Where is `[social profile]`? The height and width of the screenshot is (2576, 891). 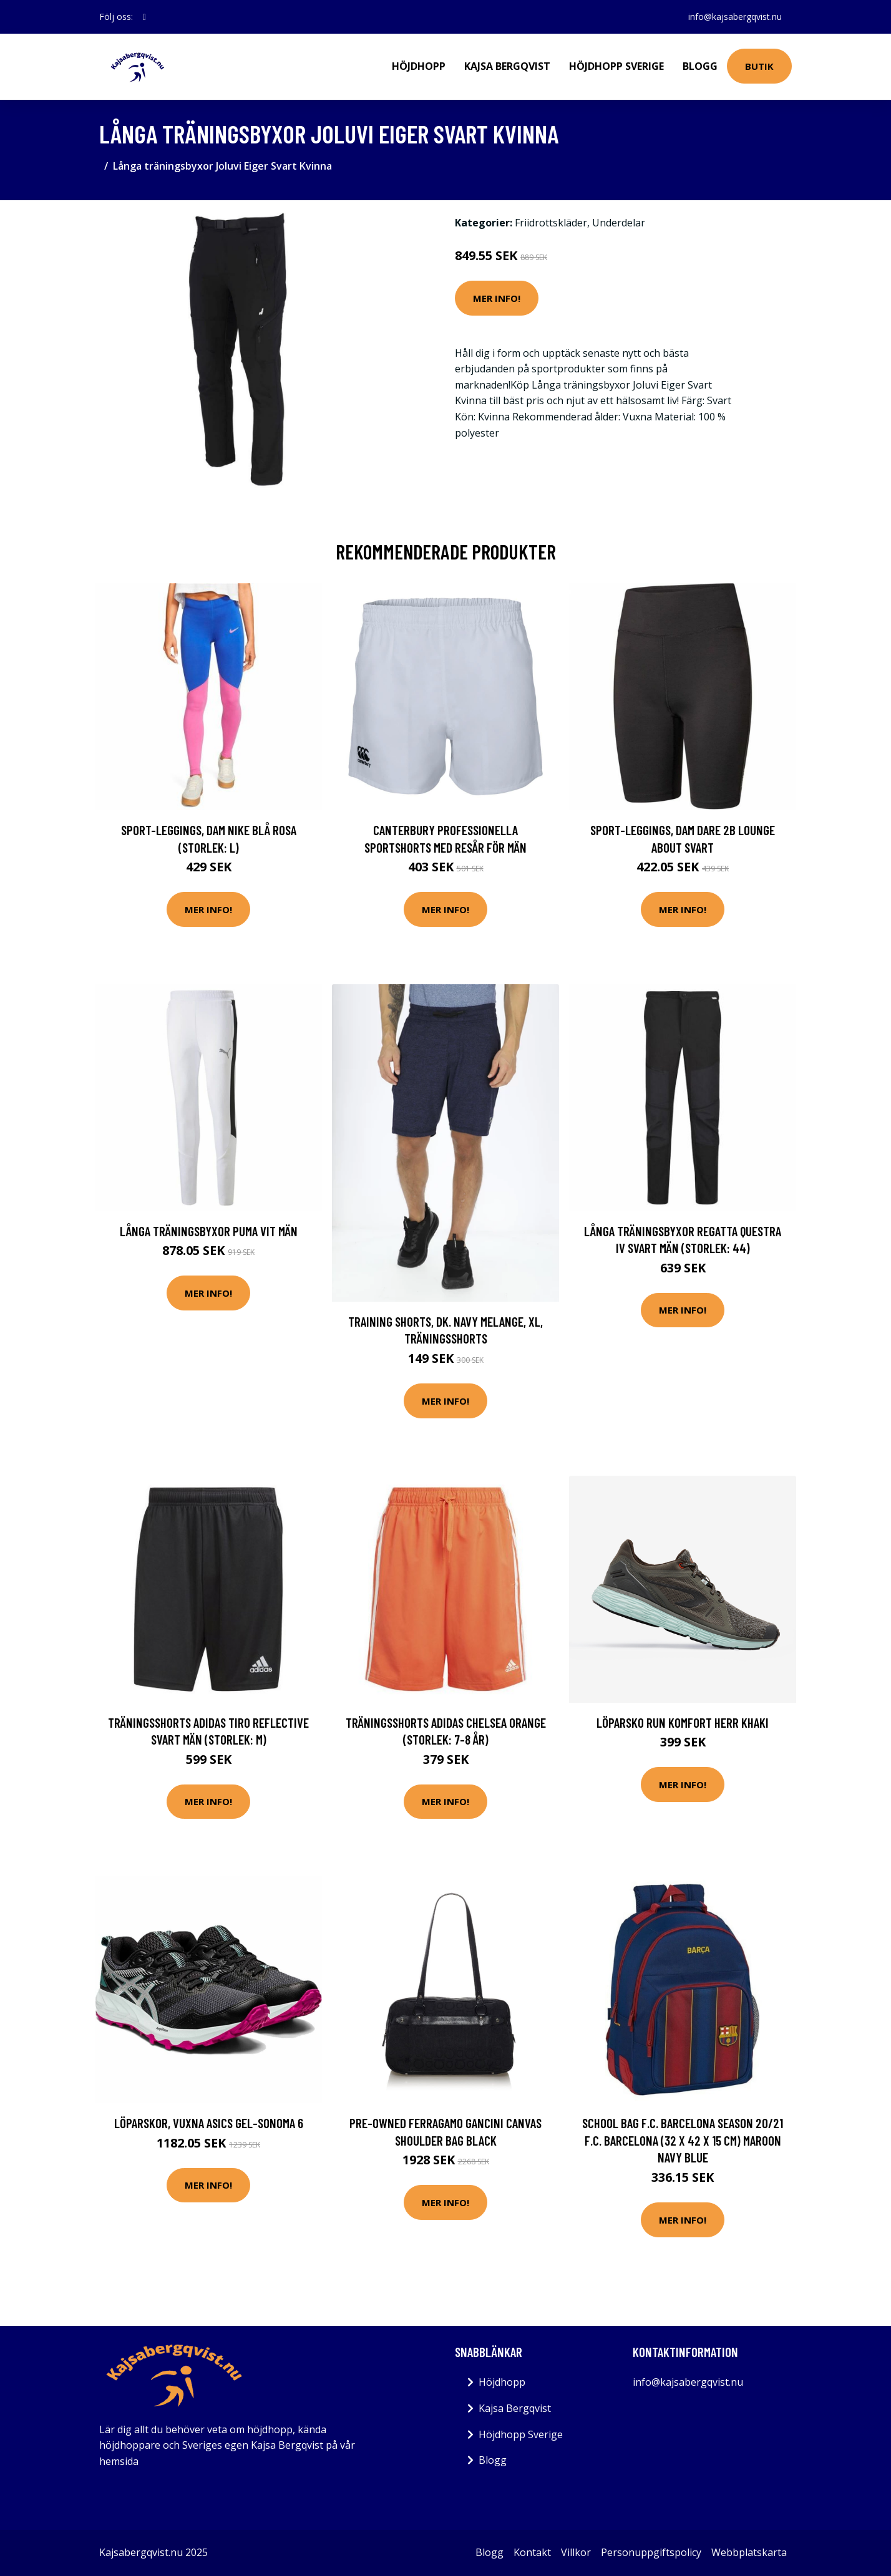
[social profile] is located at coordinates (144, 17).